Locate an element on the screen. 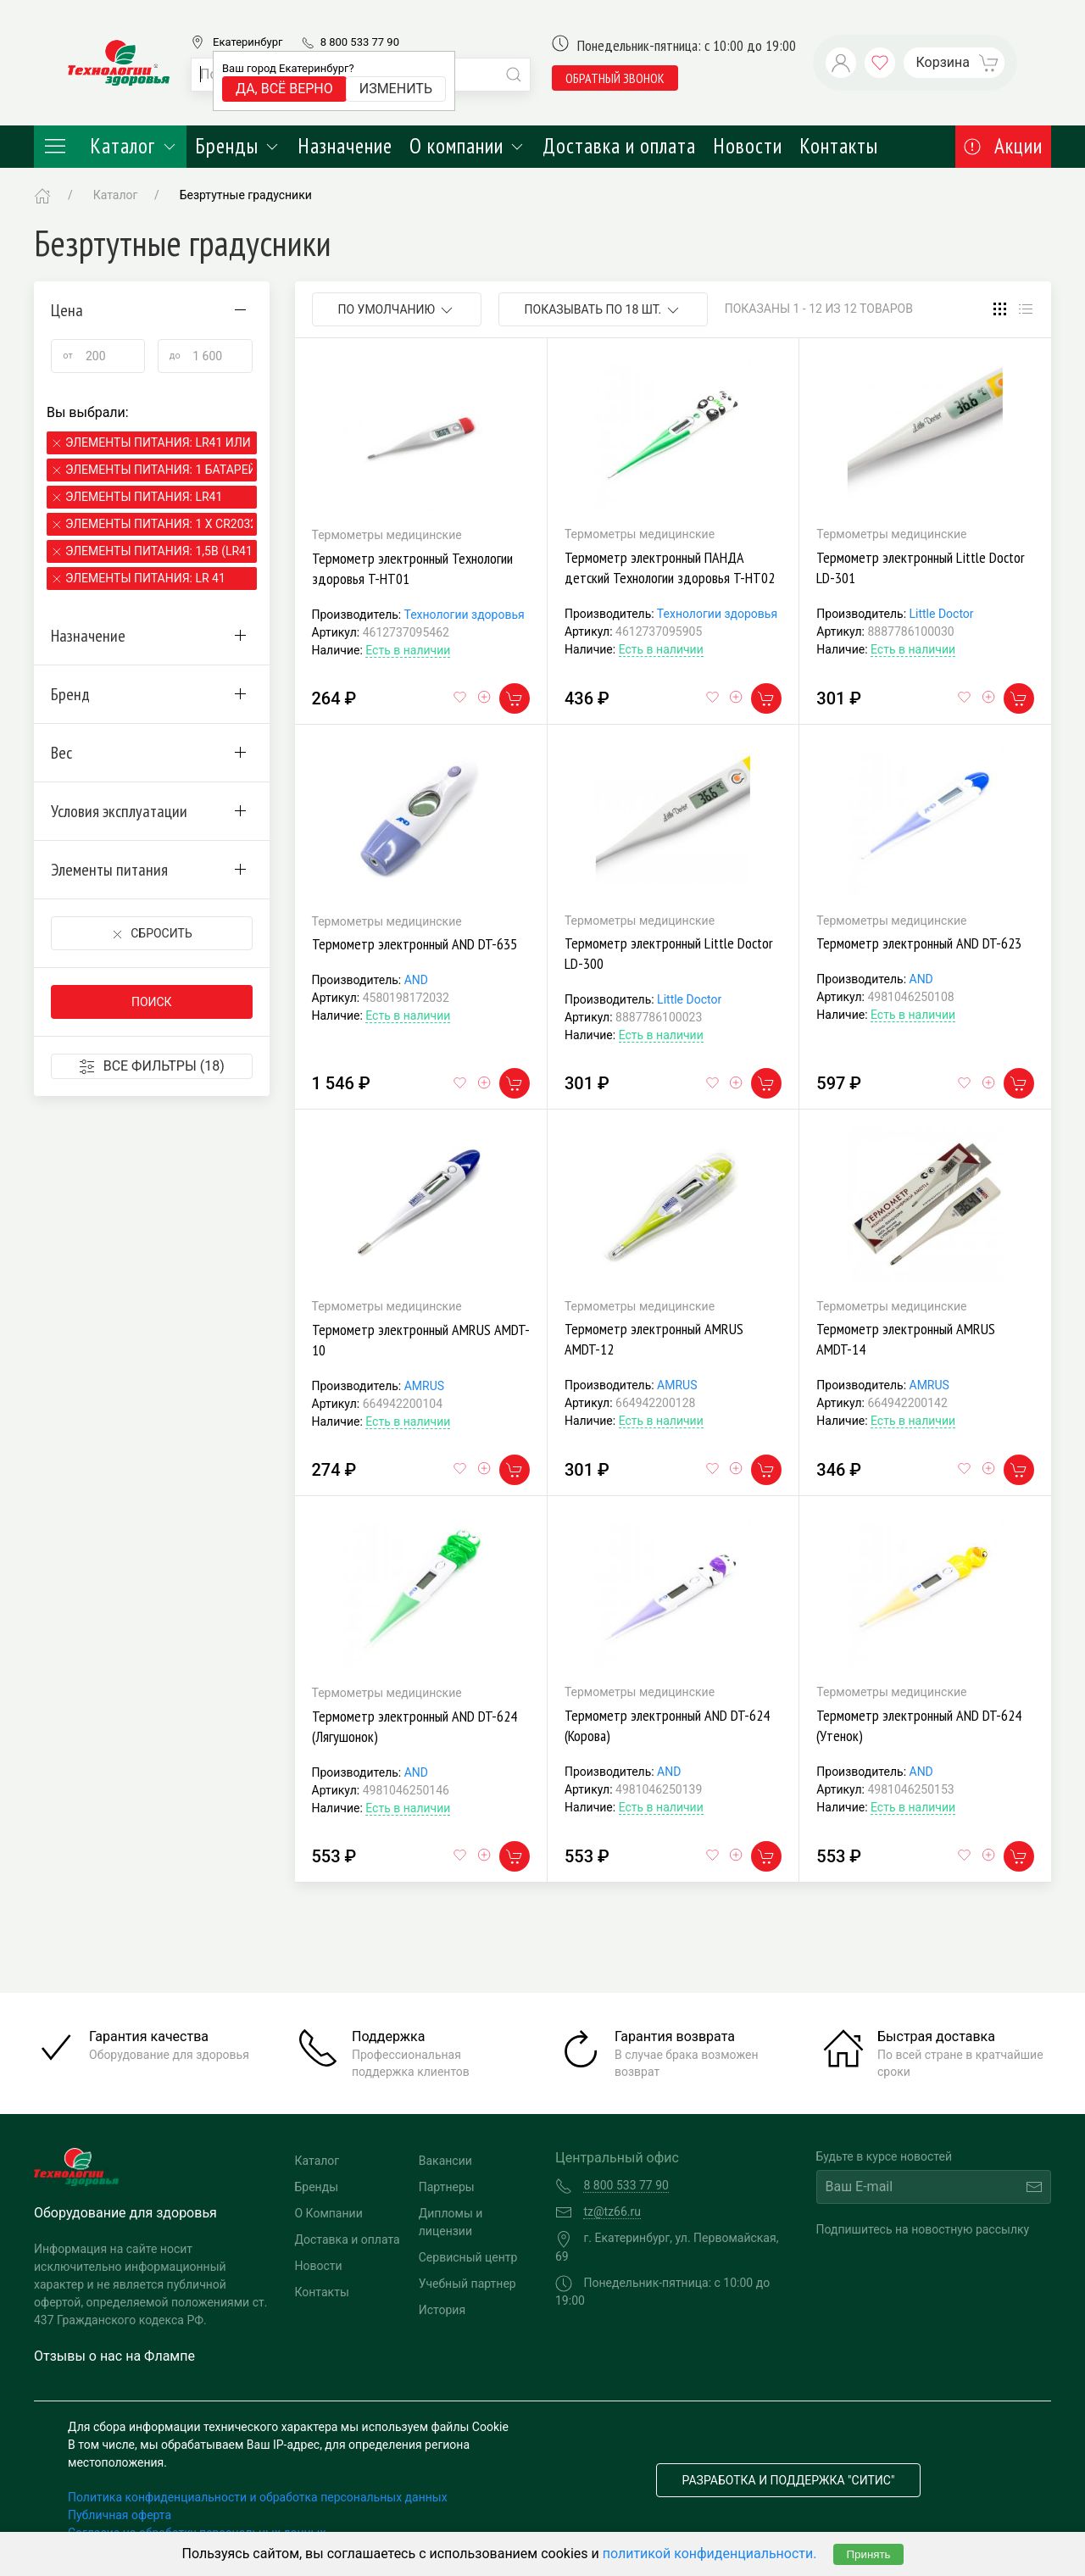  Little Doctor is located at coordinates (942, 613).